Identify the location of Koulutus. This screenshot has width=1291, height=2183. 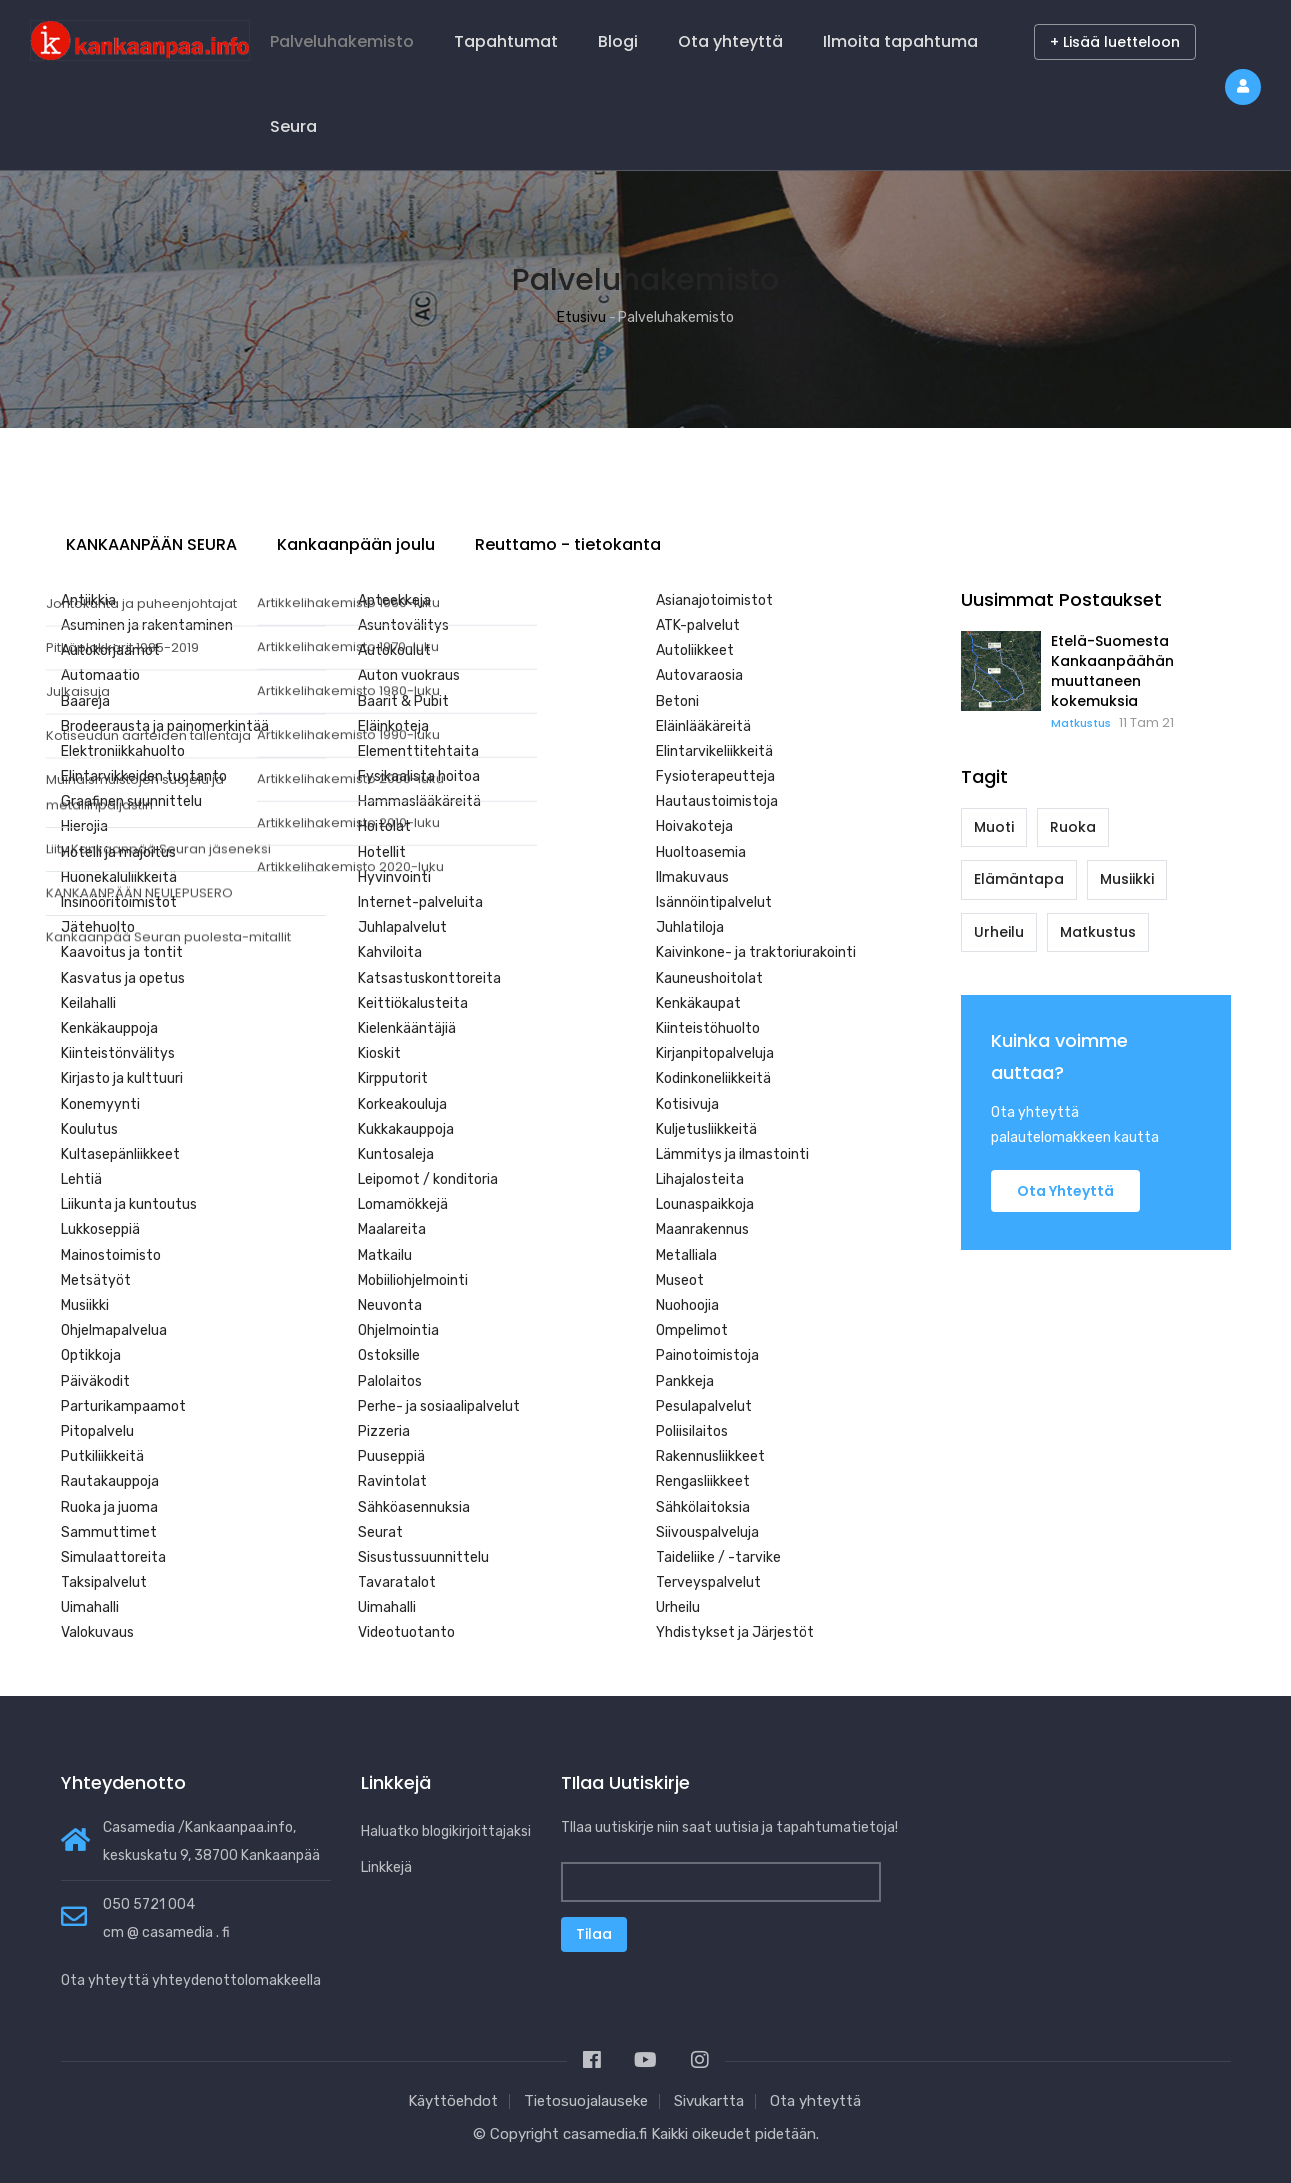
(89, 1129).